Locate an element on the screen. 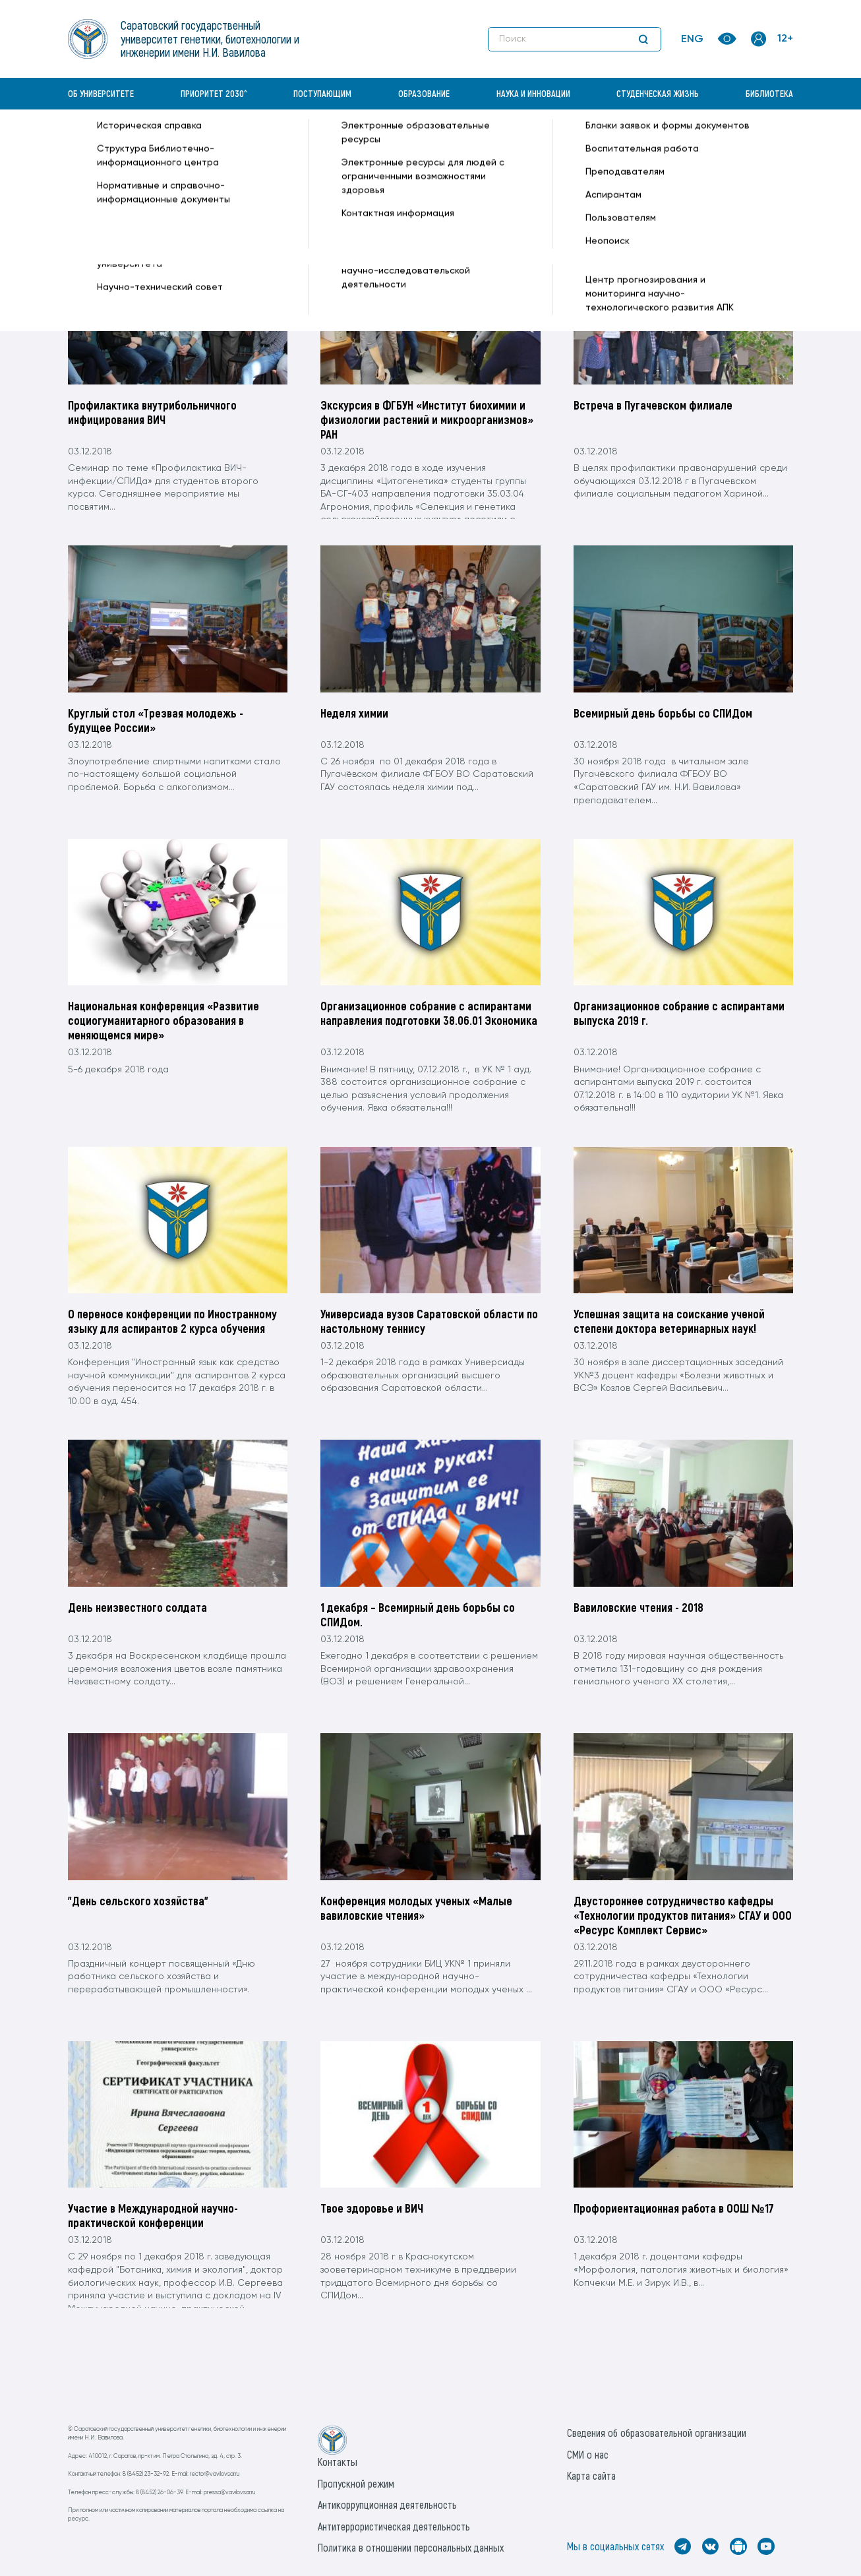  Наука и инновации is located at coordinates (533, 93).